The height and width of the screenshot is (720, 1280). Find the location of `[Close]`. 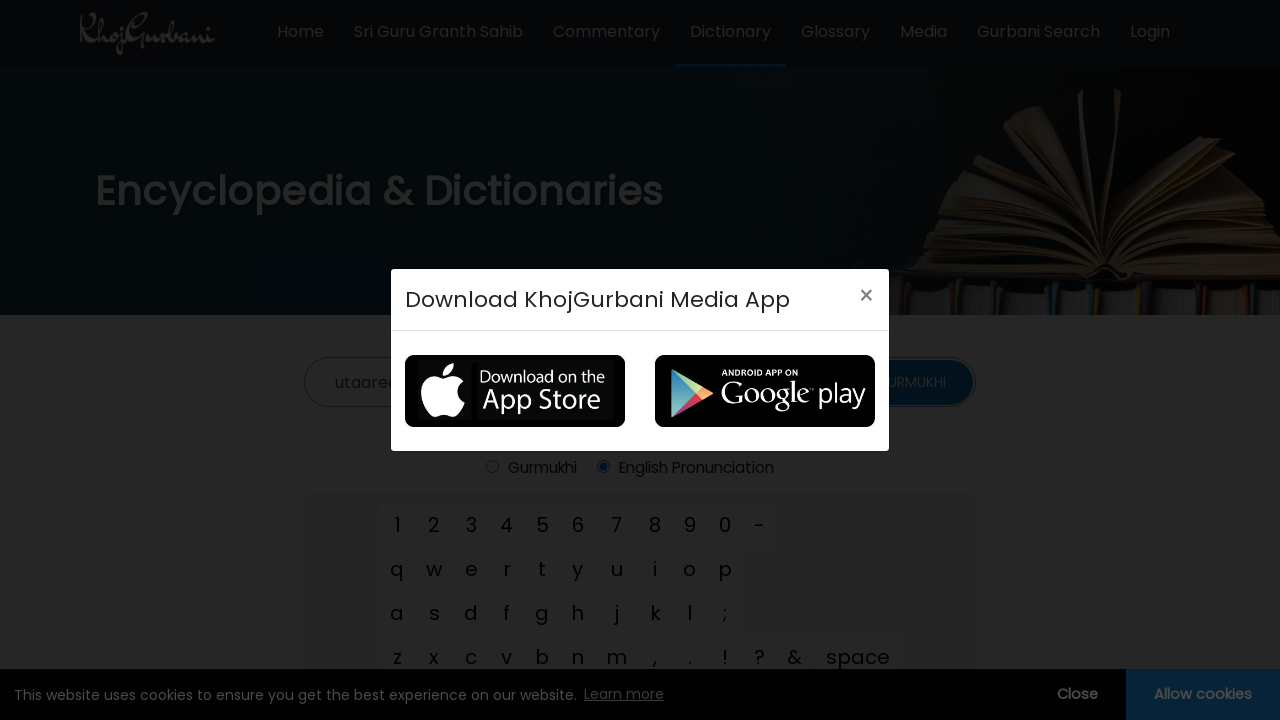

[Close] is located at coordinates (866, 296).